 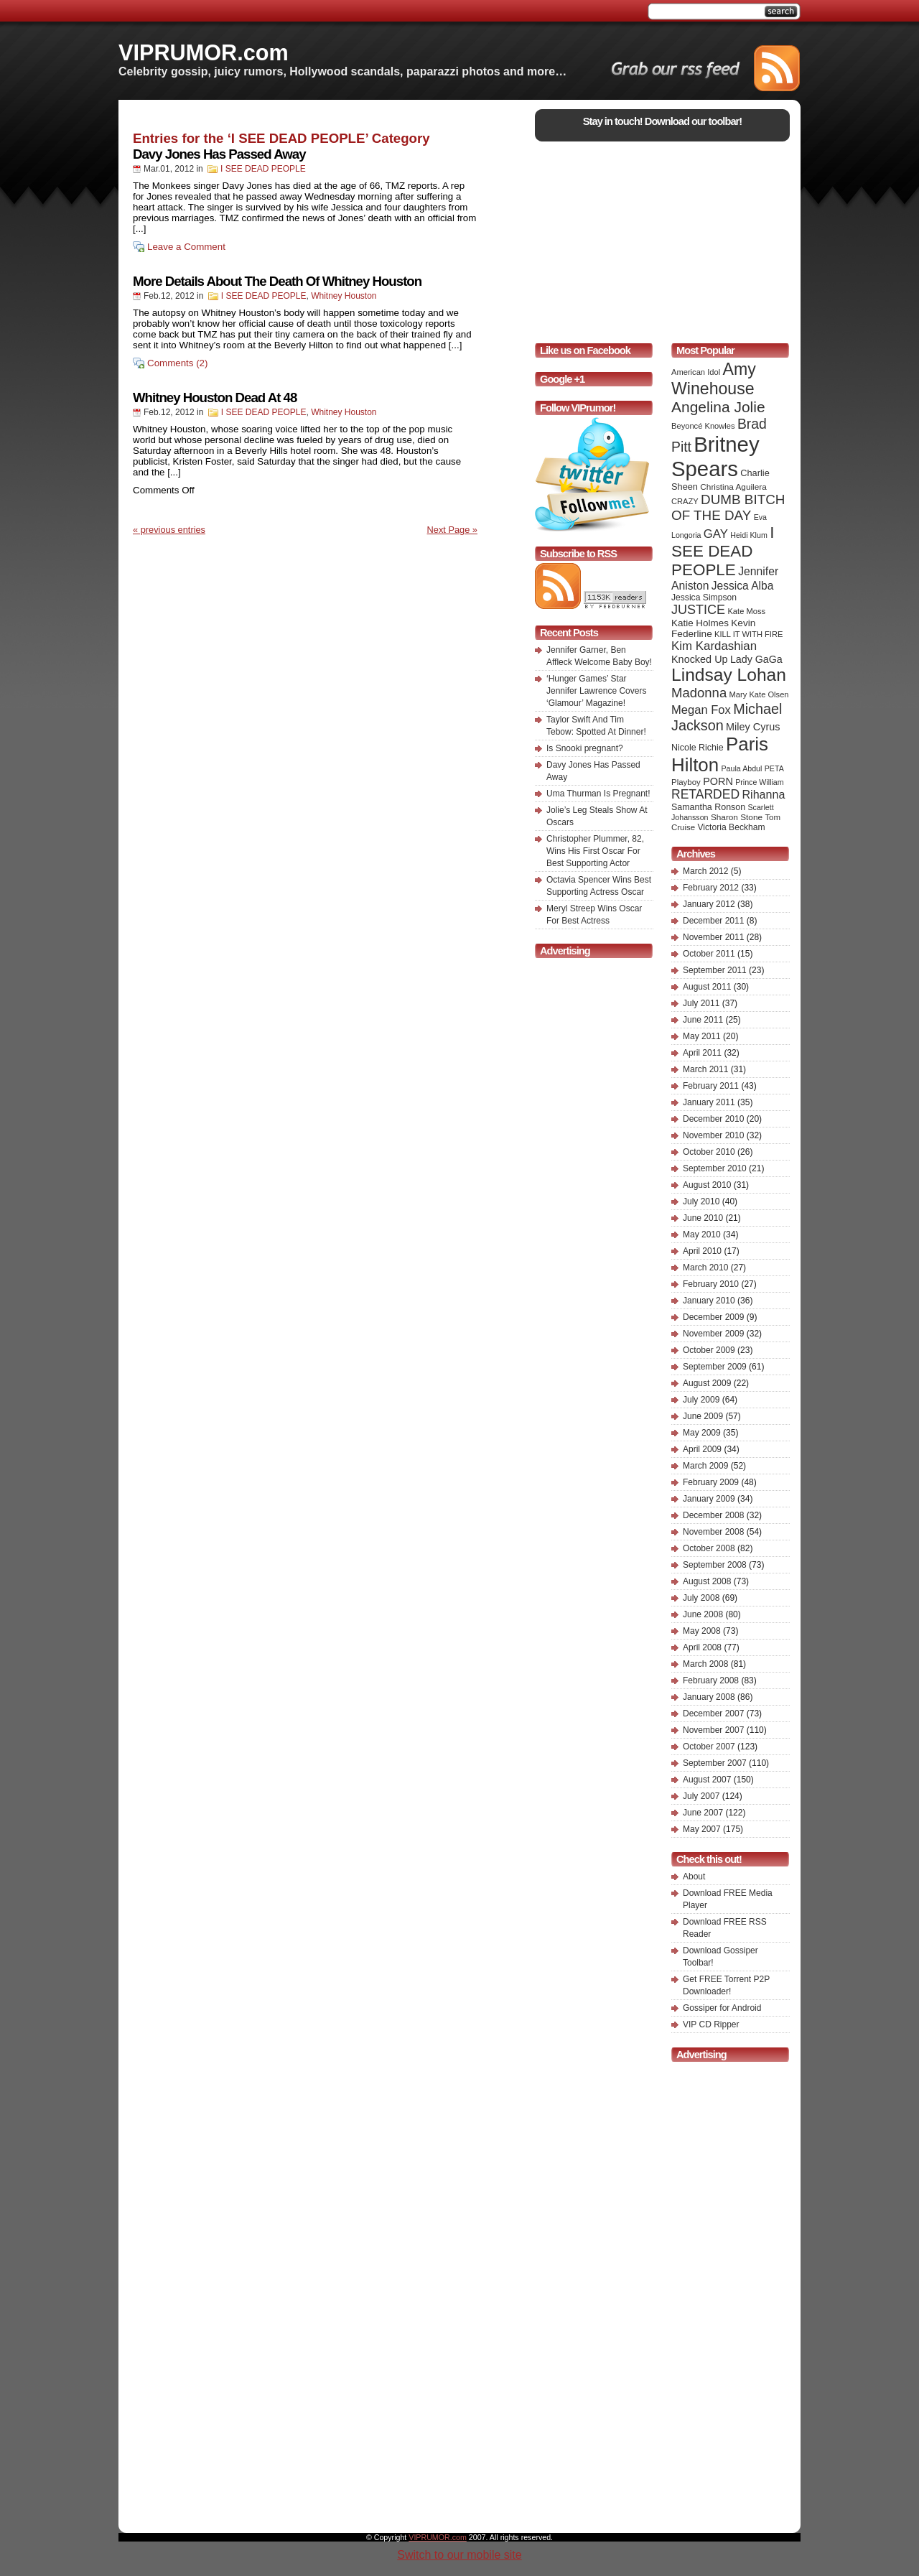 I want to click on March 2011, so click(x=705, y=1069).